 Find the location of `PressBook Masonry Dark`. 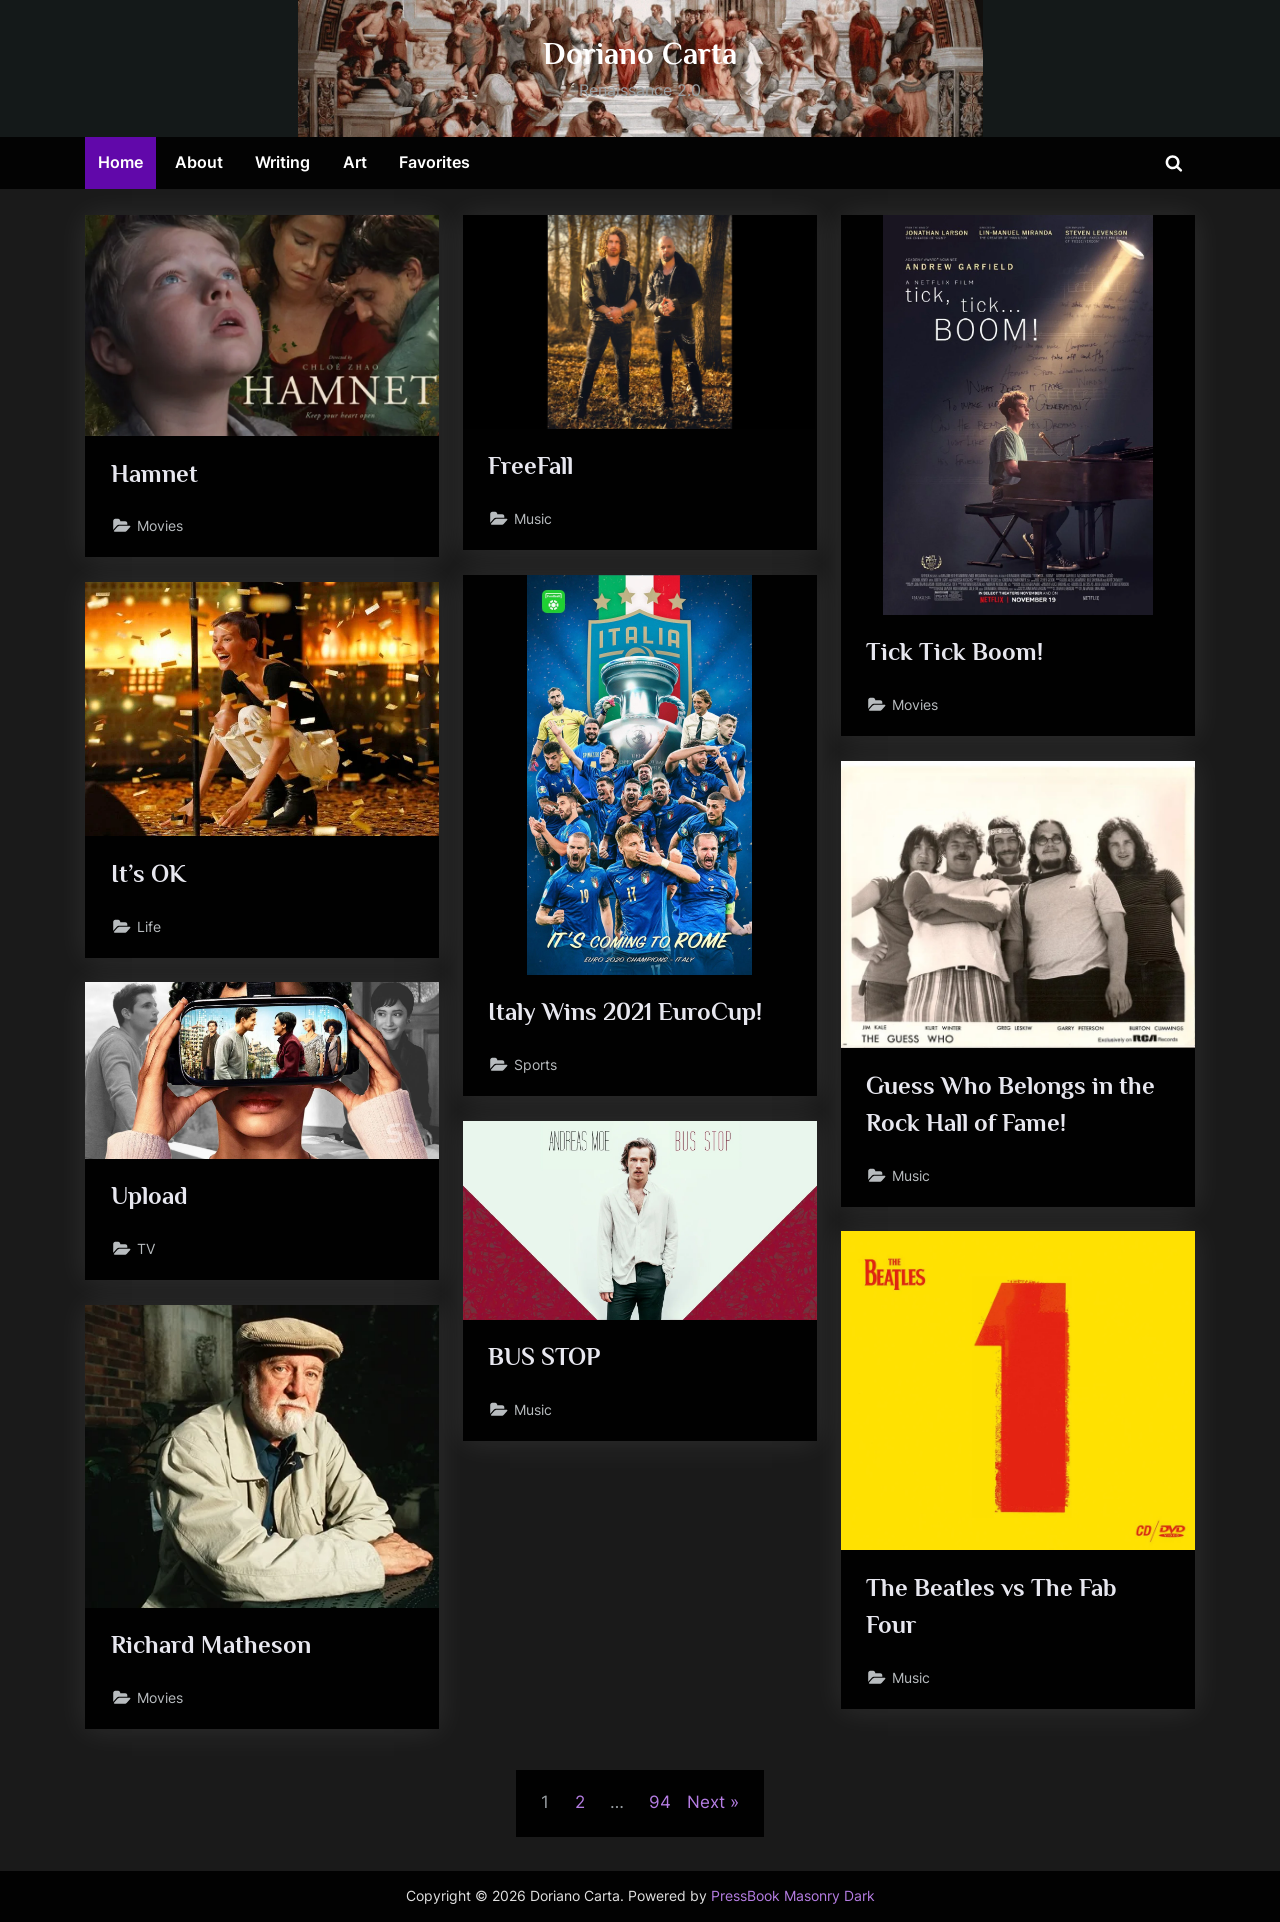

PressBook Masonry Dark is located at coordinates (793, 1896).